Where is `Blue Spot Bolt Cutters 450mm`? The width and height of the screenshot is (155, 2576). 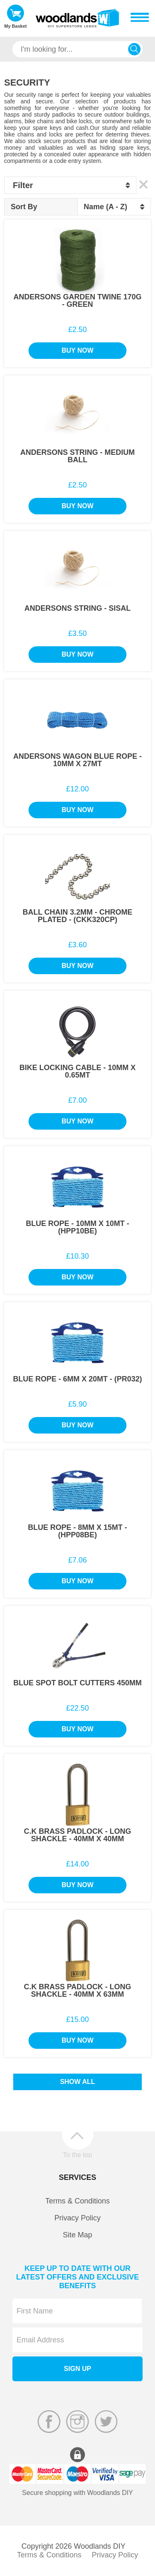
Blue Spot Bolt Cutters 450mm is located at coordinates (77, 1683).